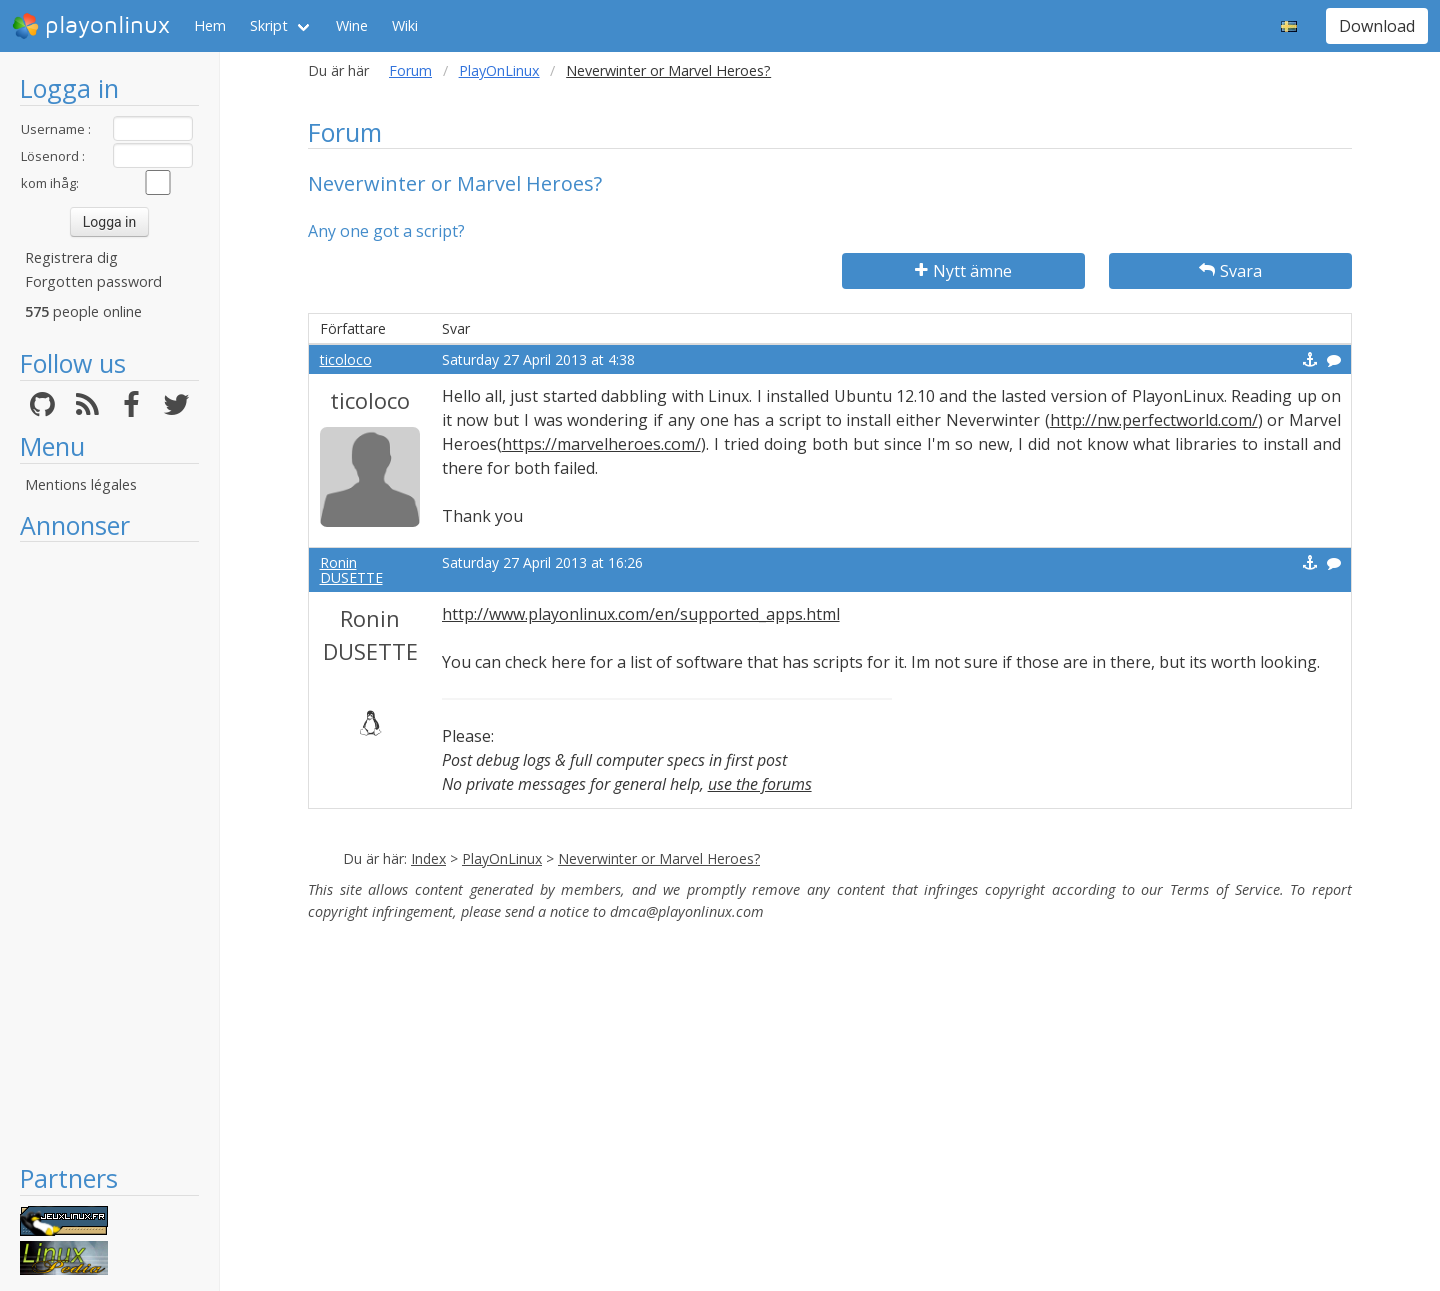  I want to click on Ronin DUSETTE, so click(351, 570).